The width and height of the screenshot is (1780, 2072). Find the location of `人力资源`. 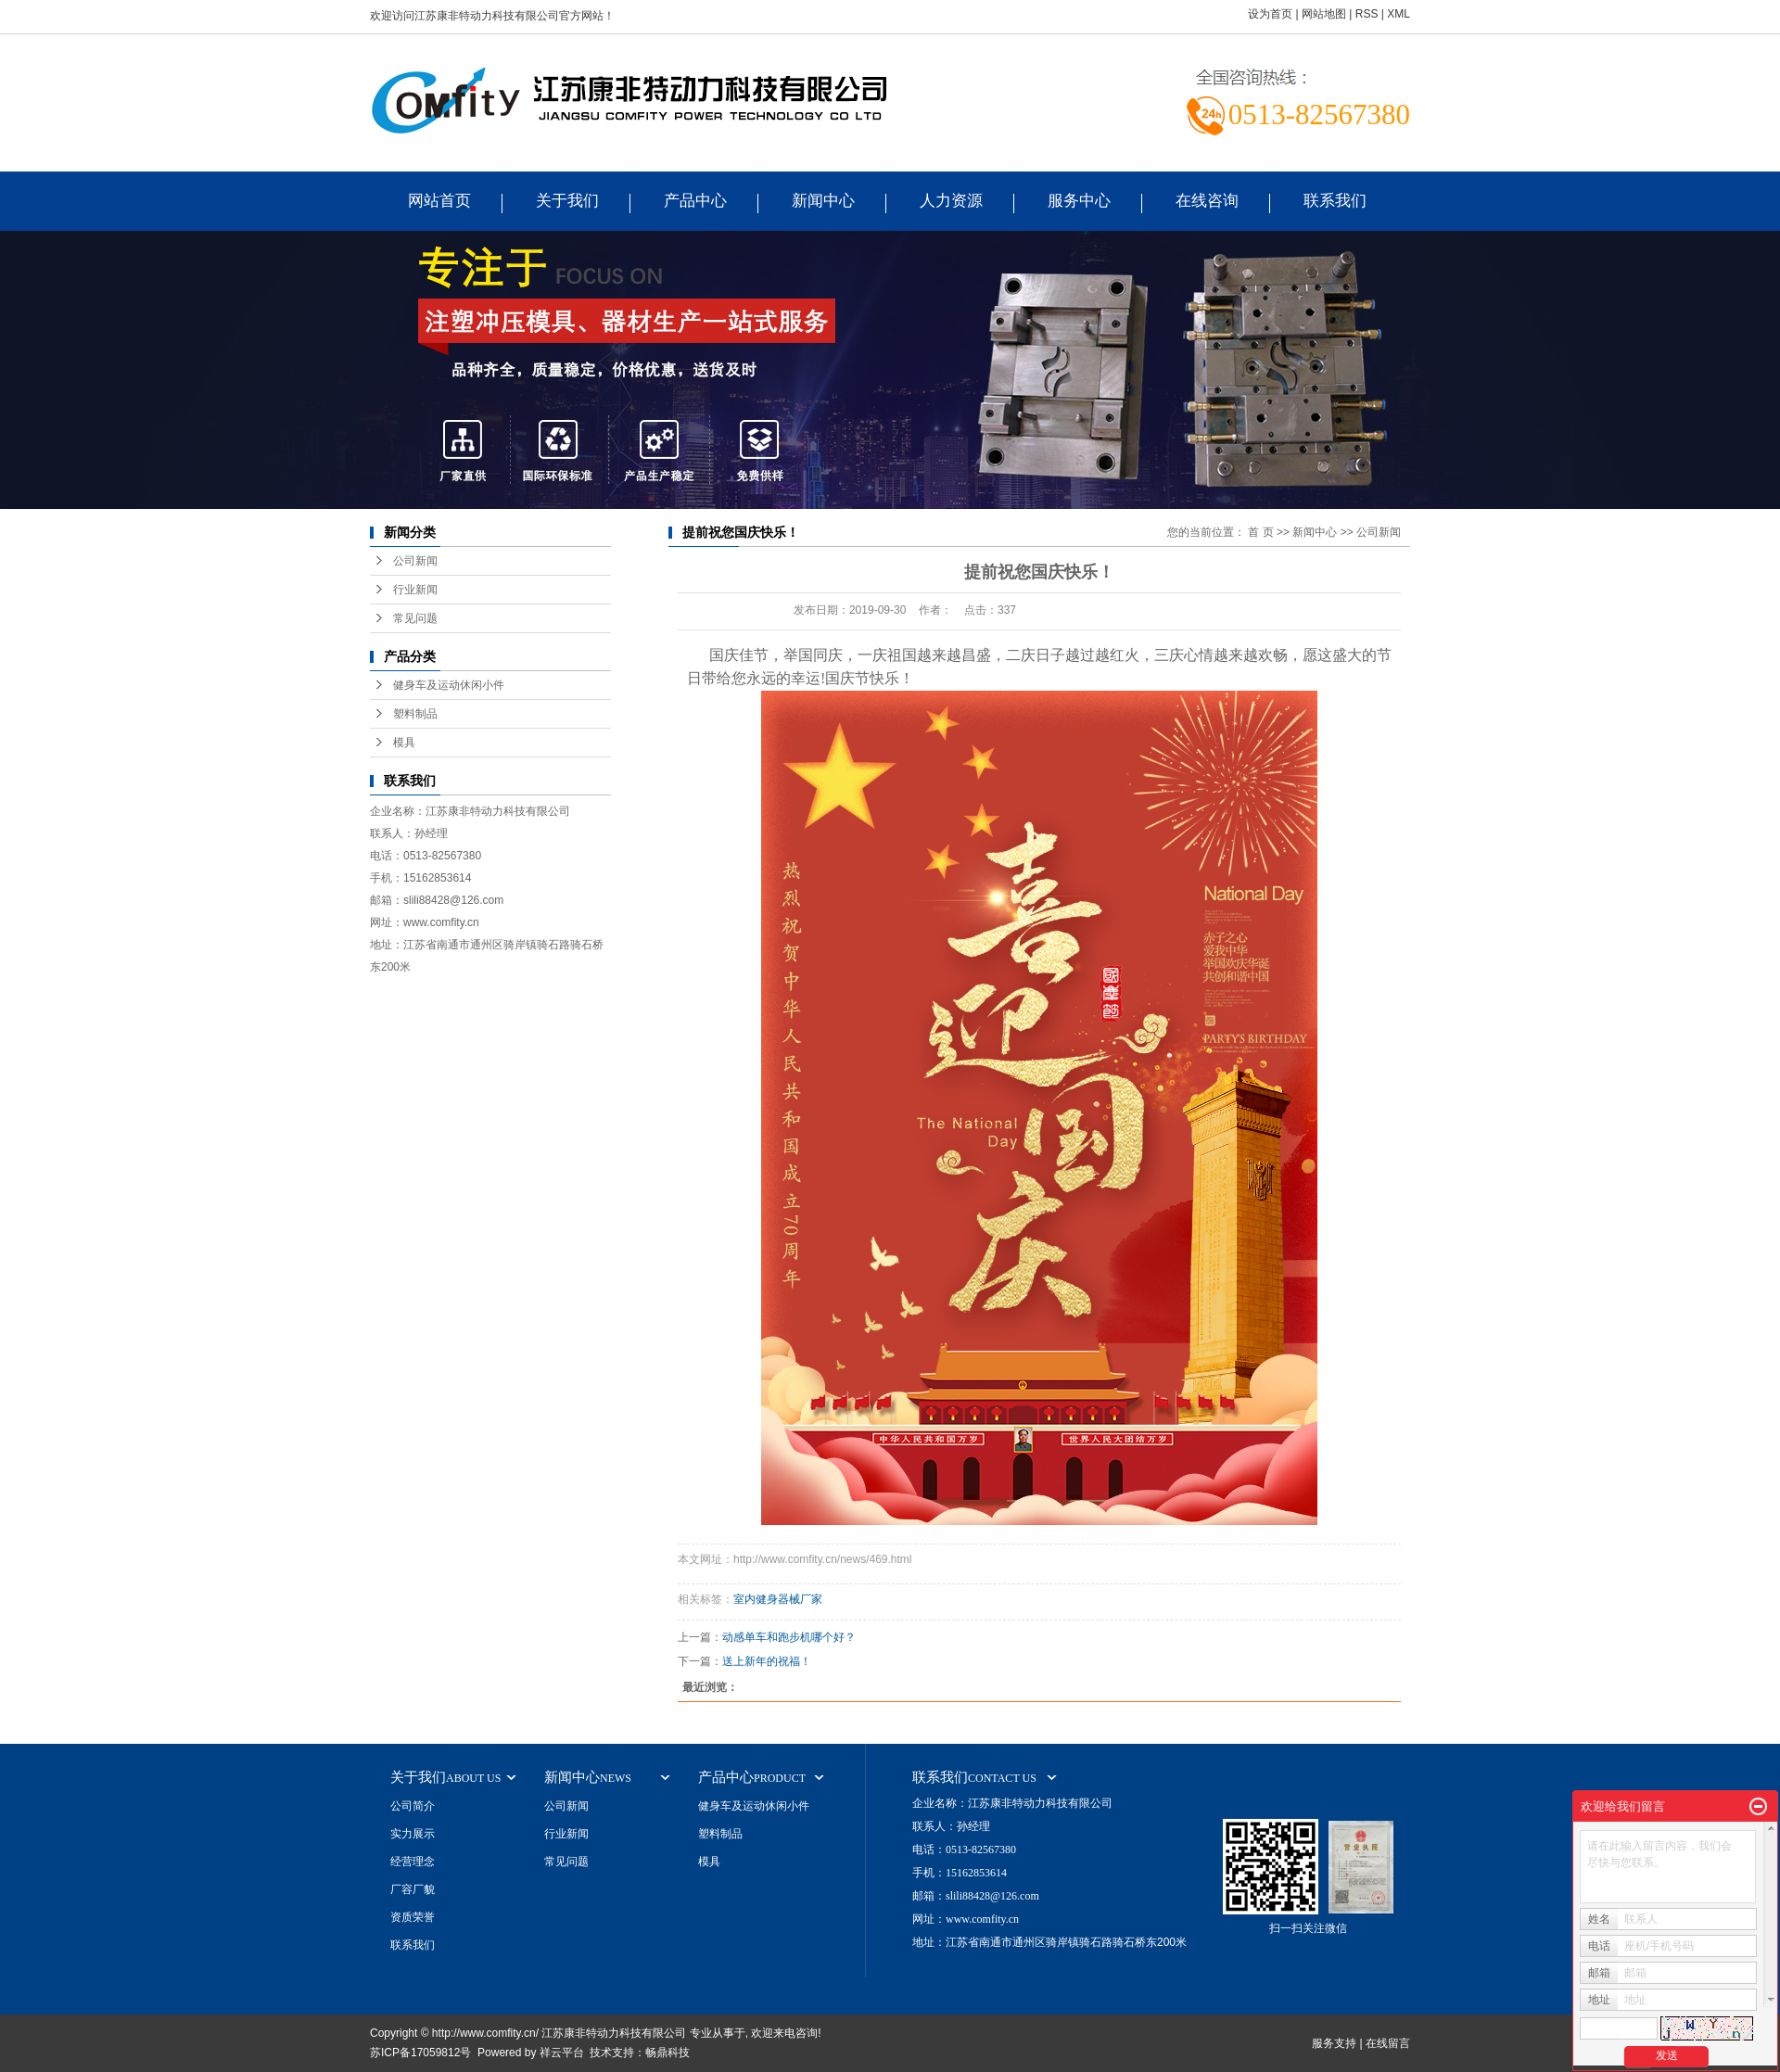

人力资源 is located at coordinates (951, 201).